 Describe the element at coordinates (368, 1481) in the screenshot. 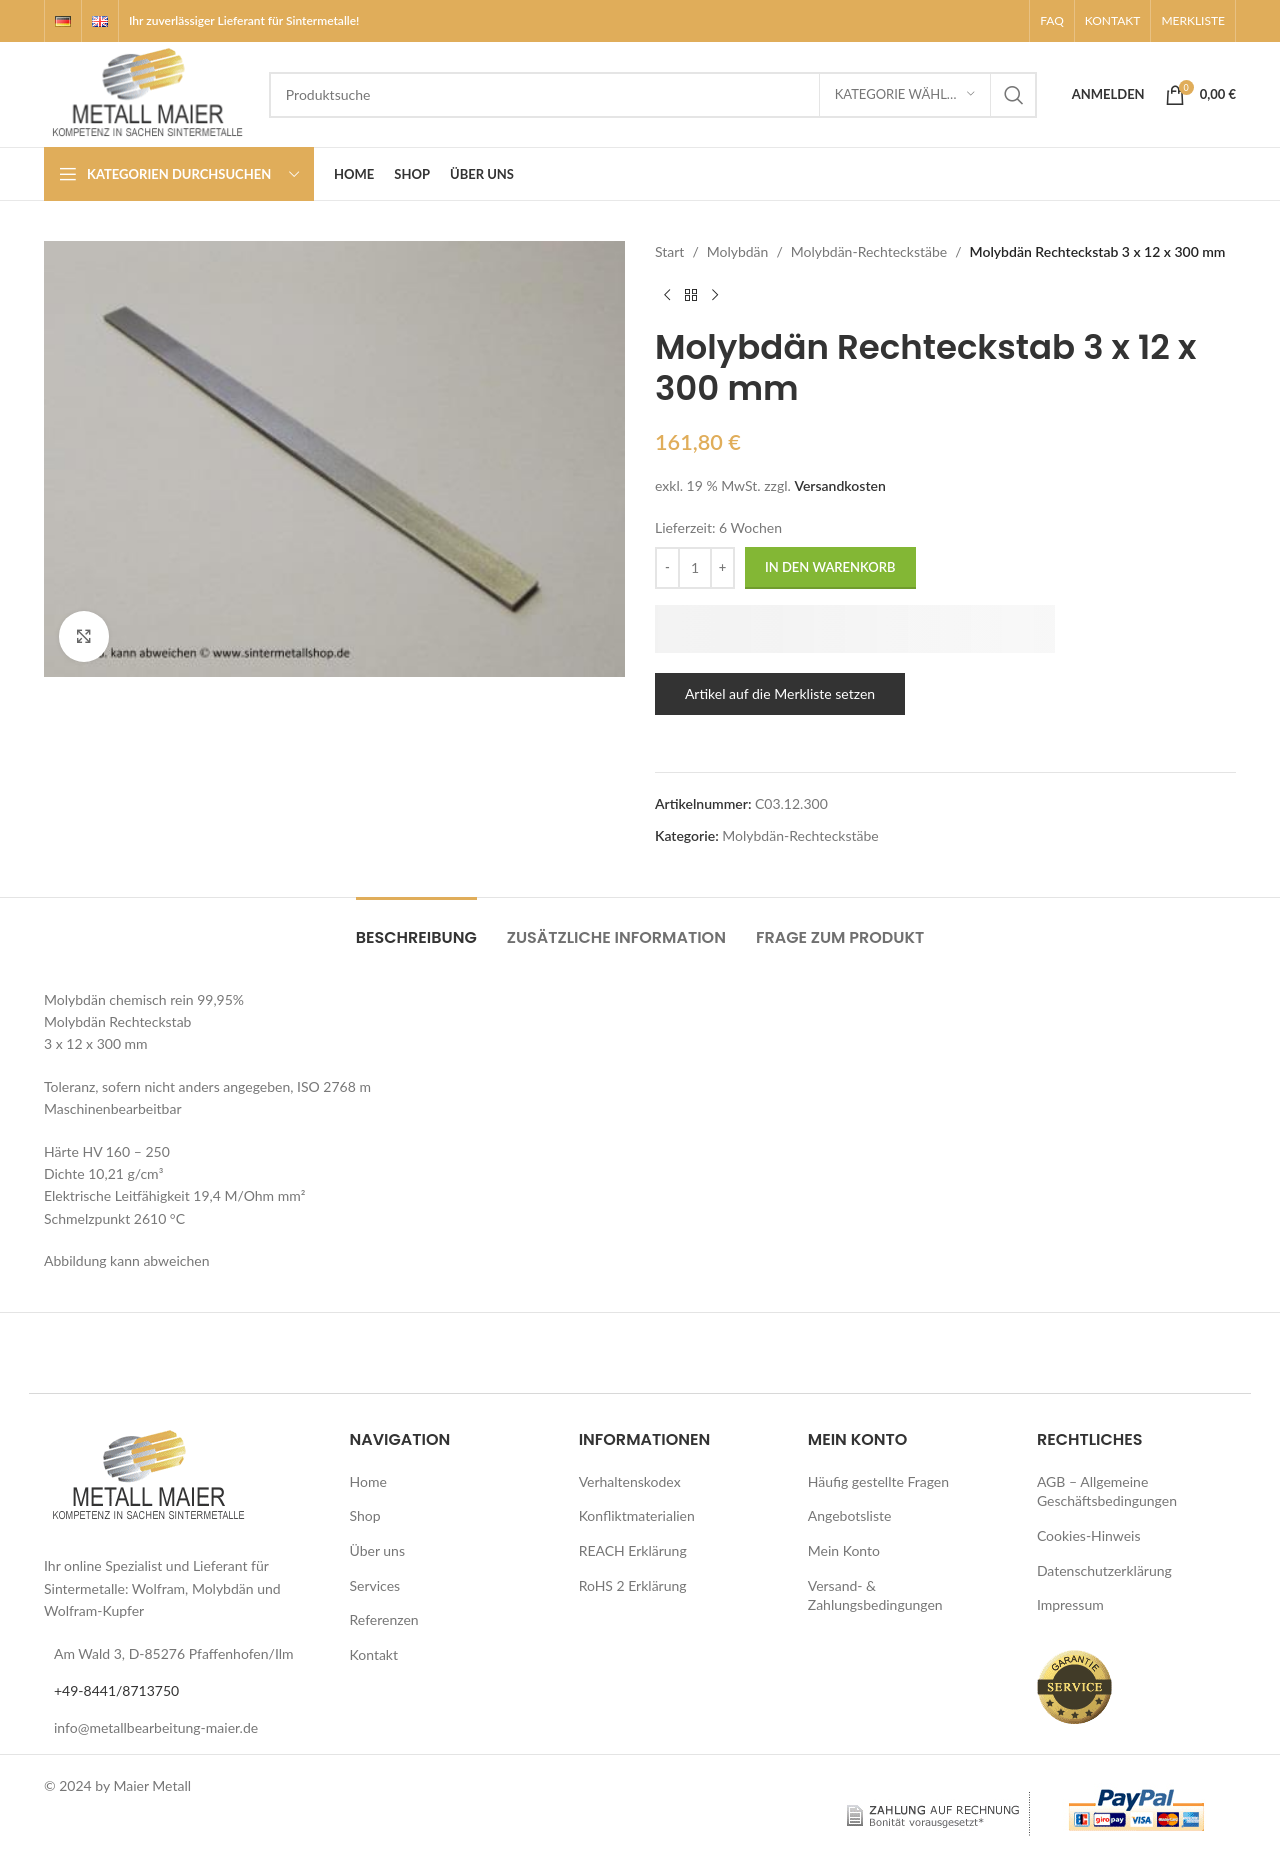

I see `Home` at that location.